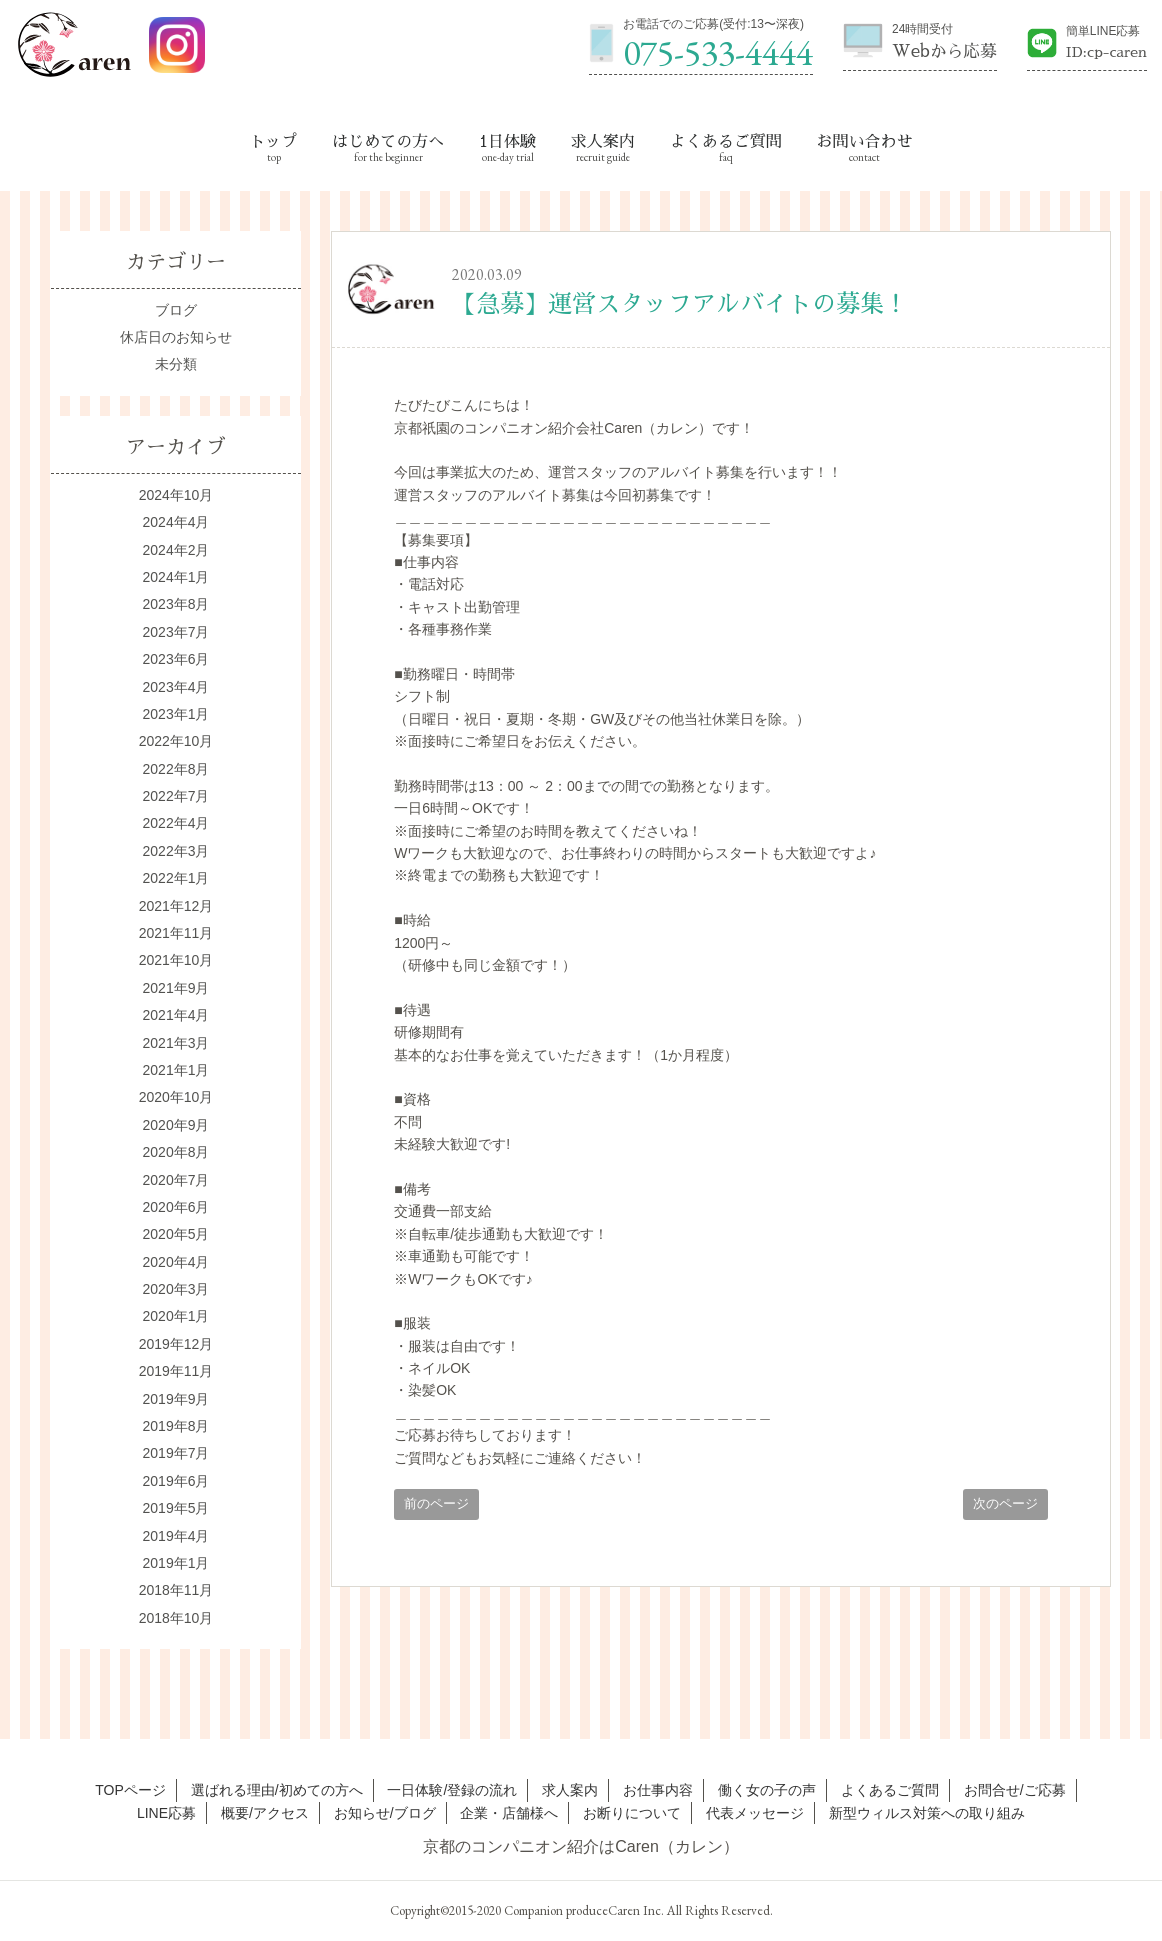  I want to click on ブログ, so click(176, 310).